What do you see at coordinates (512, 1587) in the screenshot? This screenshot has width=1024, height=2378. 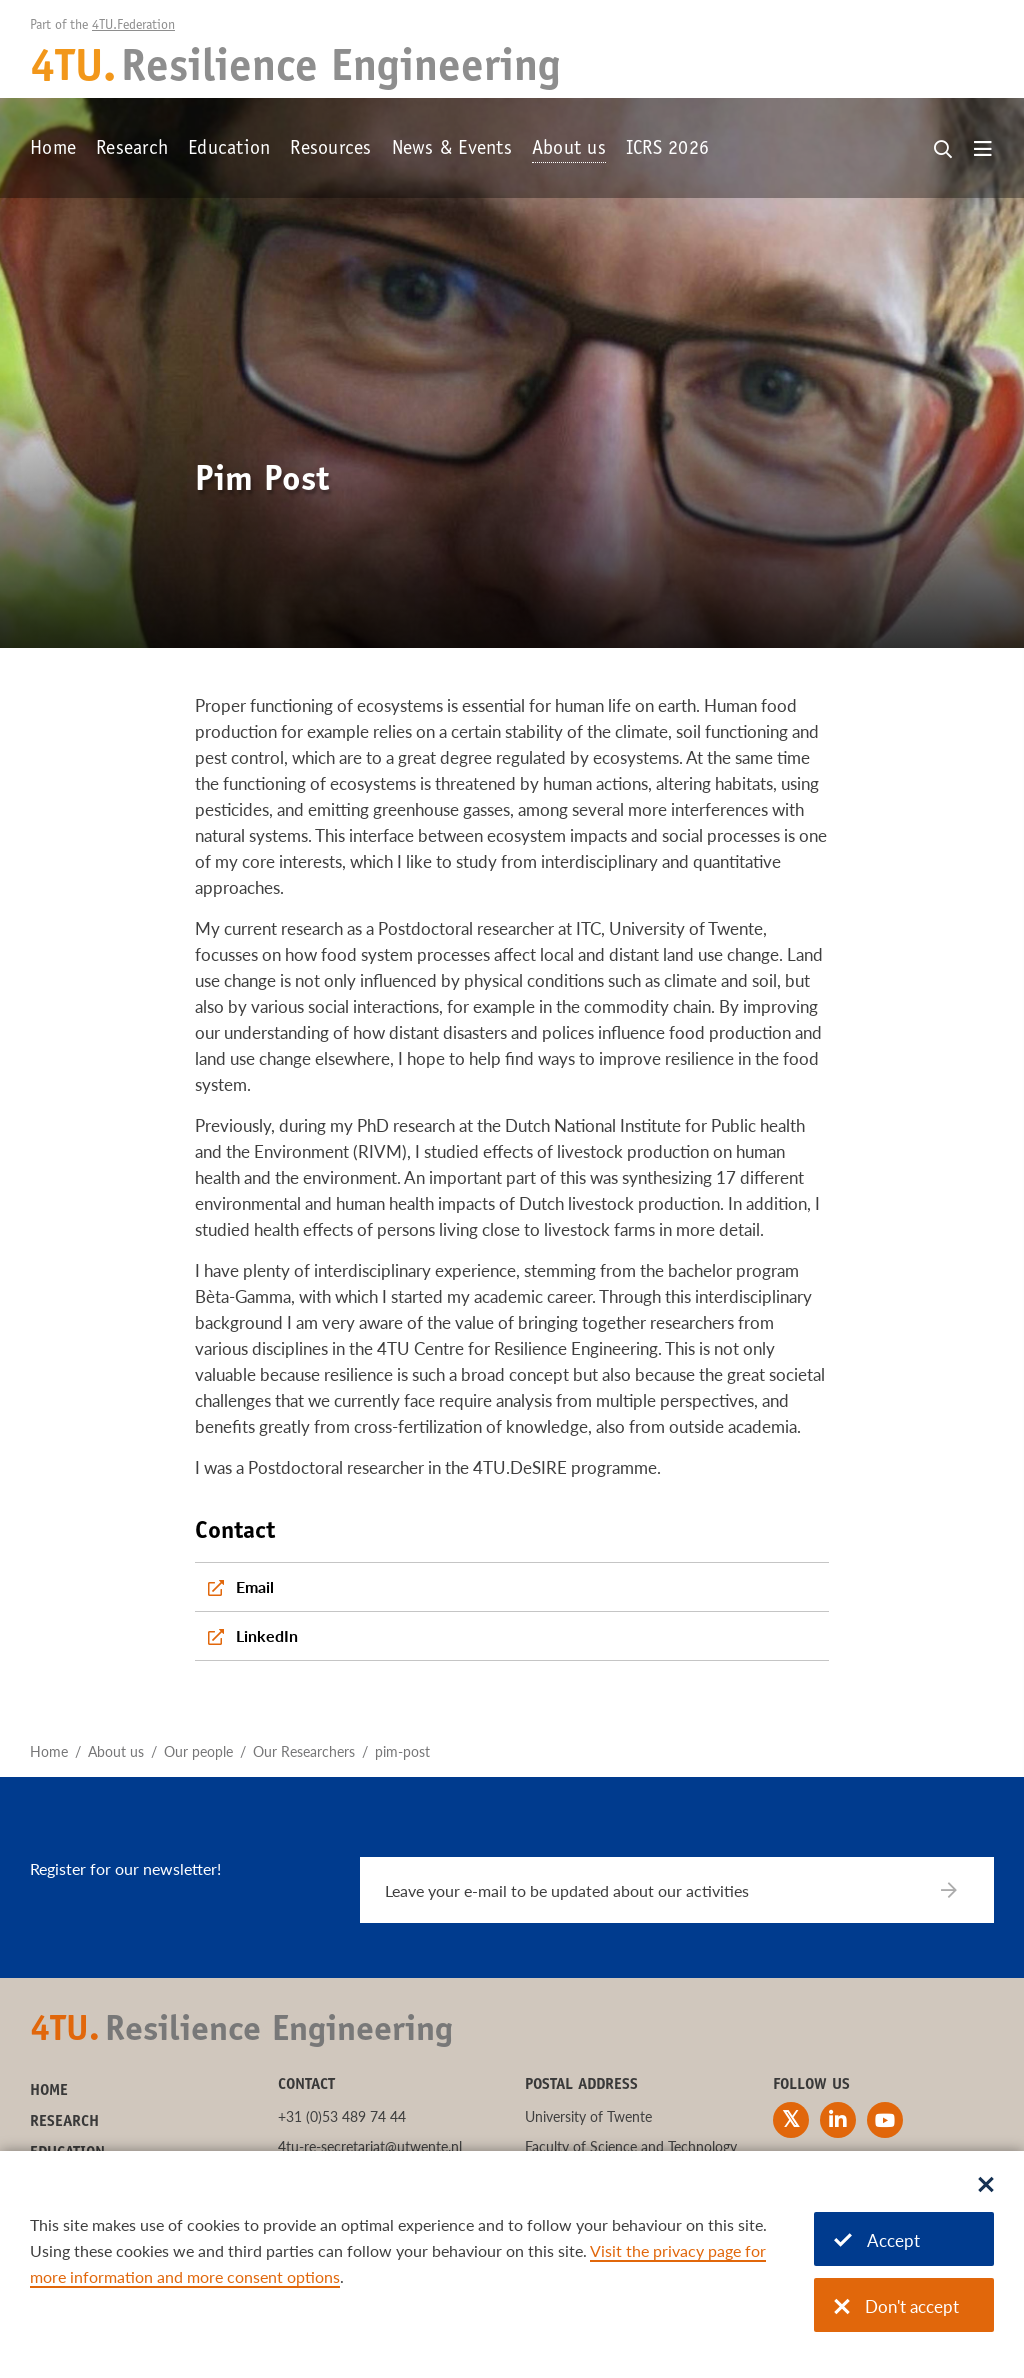 I see `[Email]` at bounding box center [512, 1587].